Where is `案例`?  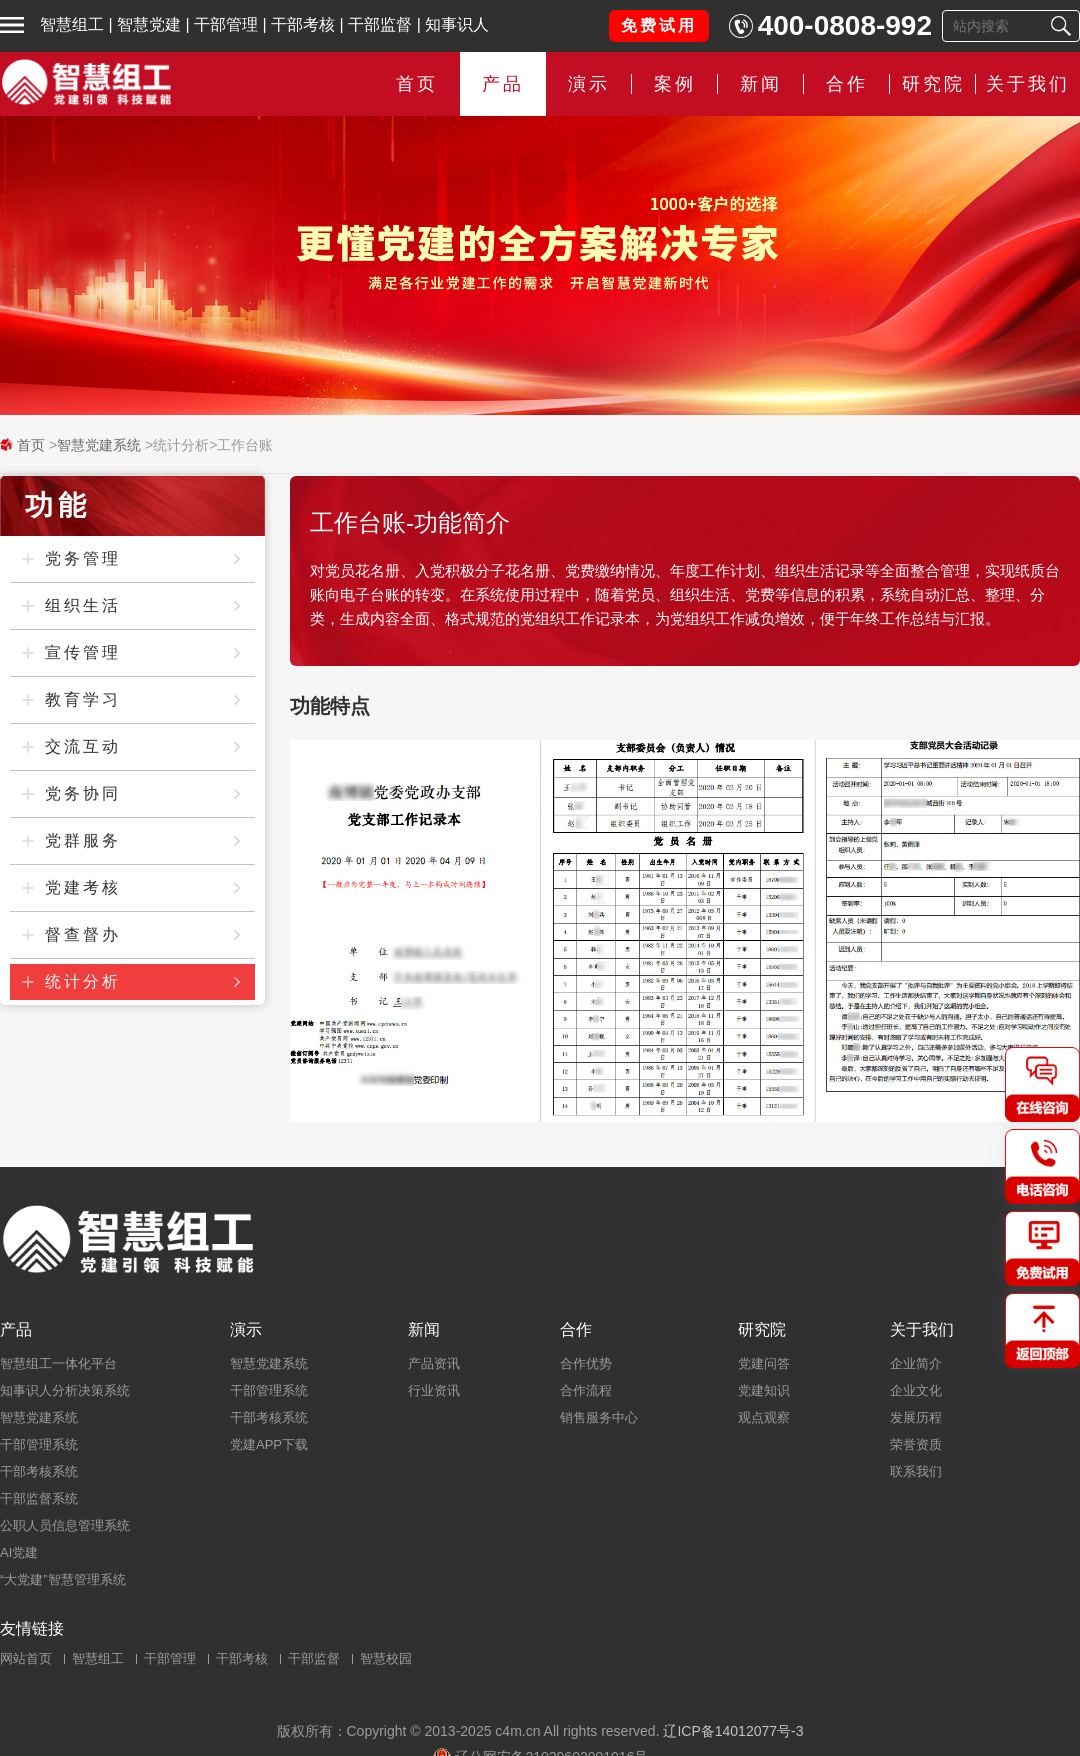
案例 is located at coordinates (675, 84).